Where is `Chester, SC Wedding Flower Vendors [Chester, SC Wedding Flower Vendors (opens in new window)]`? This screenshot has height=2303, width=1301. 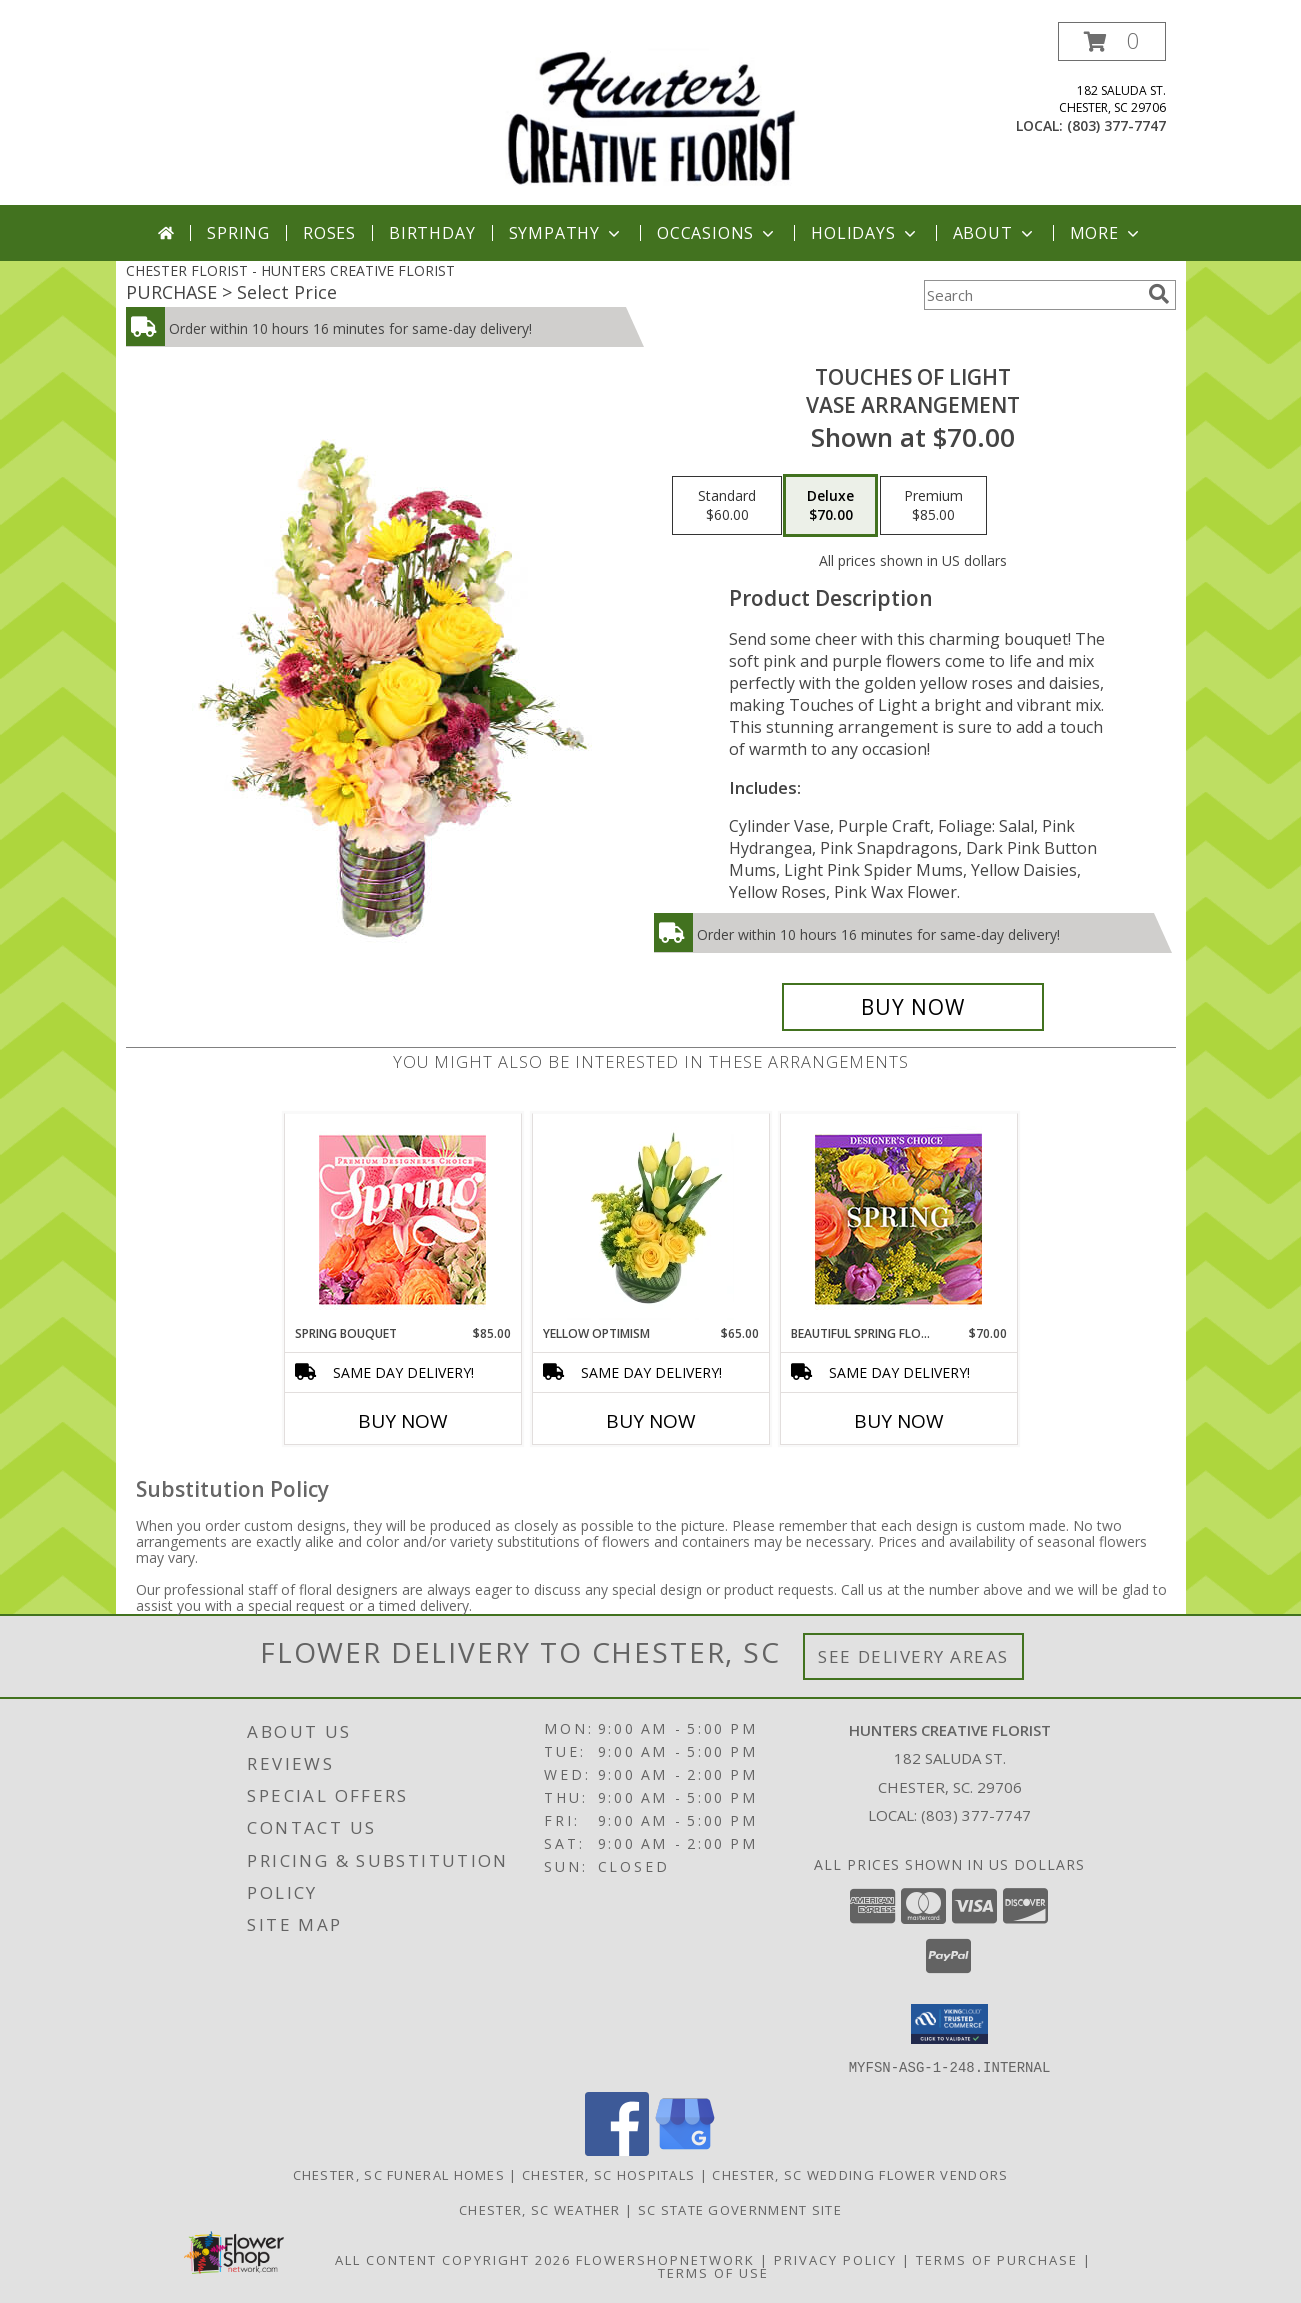
Chester, SC Wedding Flower Vendors [Chester, SC Wedding Flower Vendors (opens in new window)] is located at coordinates (860, 2174).